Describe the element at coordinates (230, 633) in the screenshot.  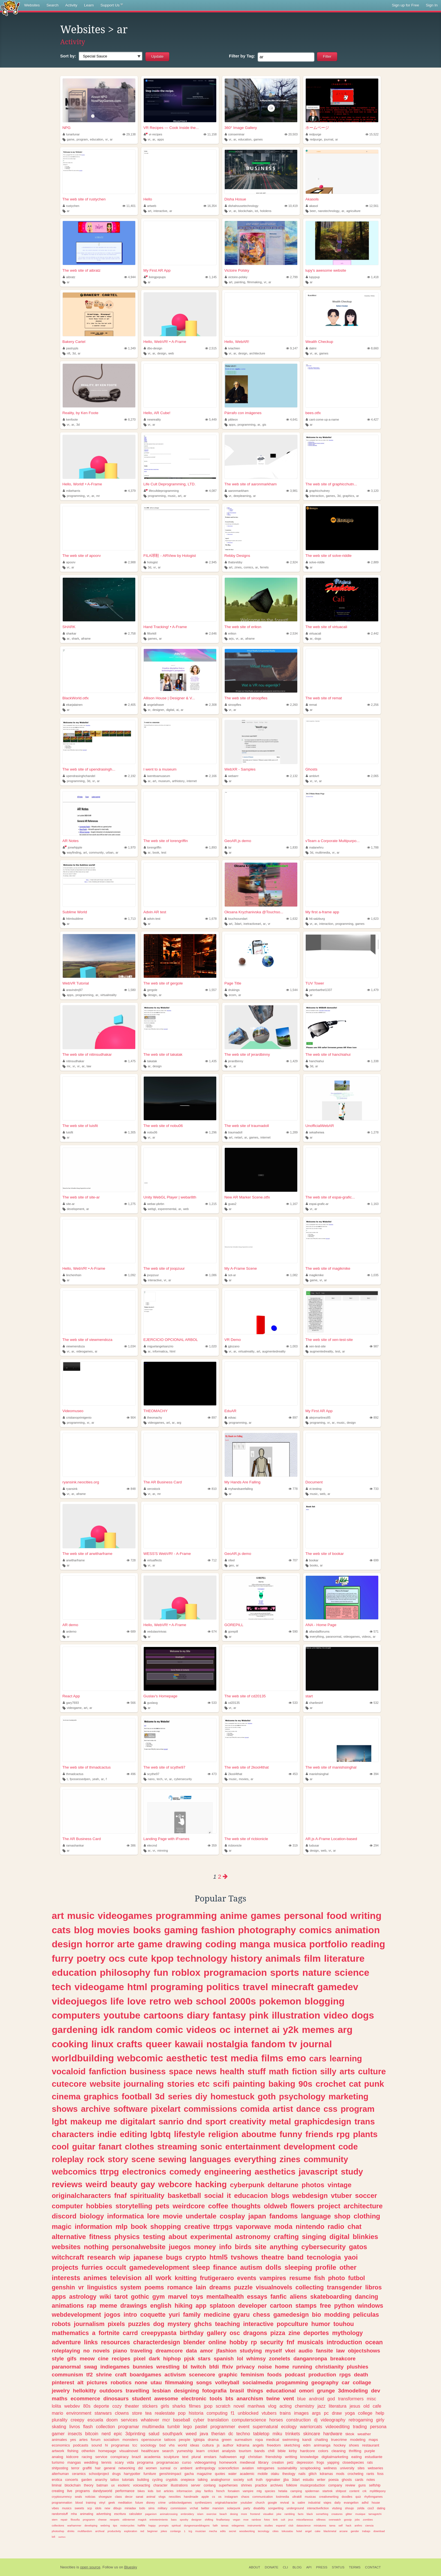
I see `eriksn` at that location.